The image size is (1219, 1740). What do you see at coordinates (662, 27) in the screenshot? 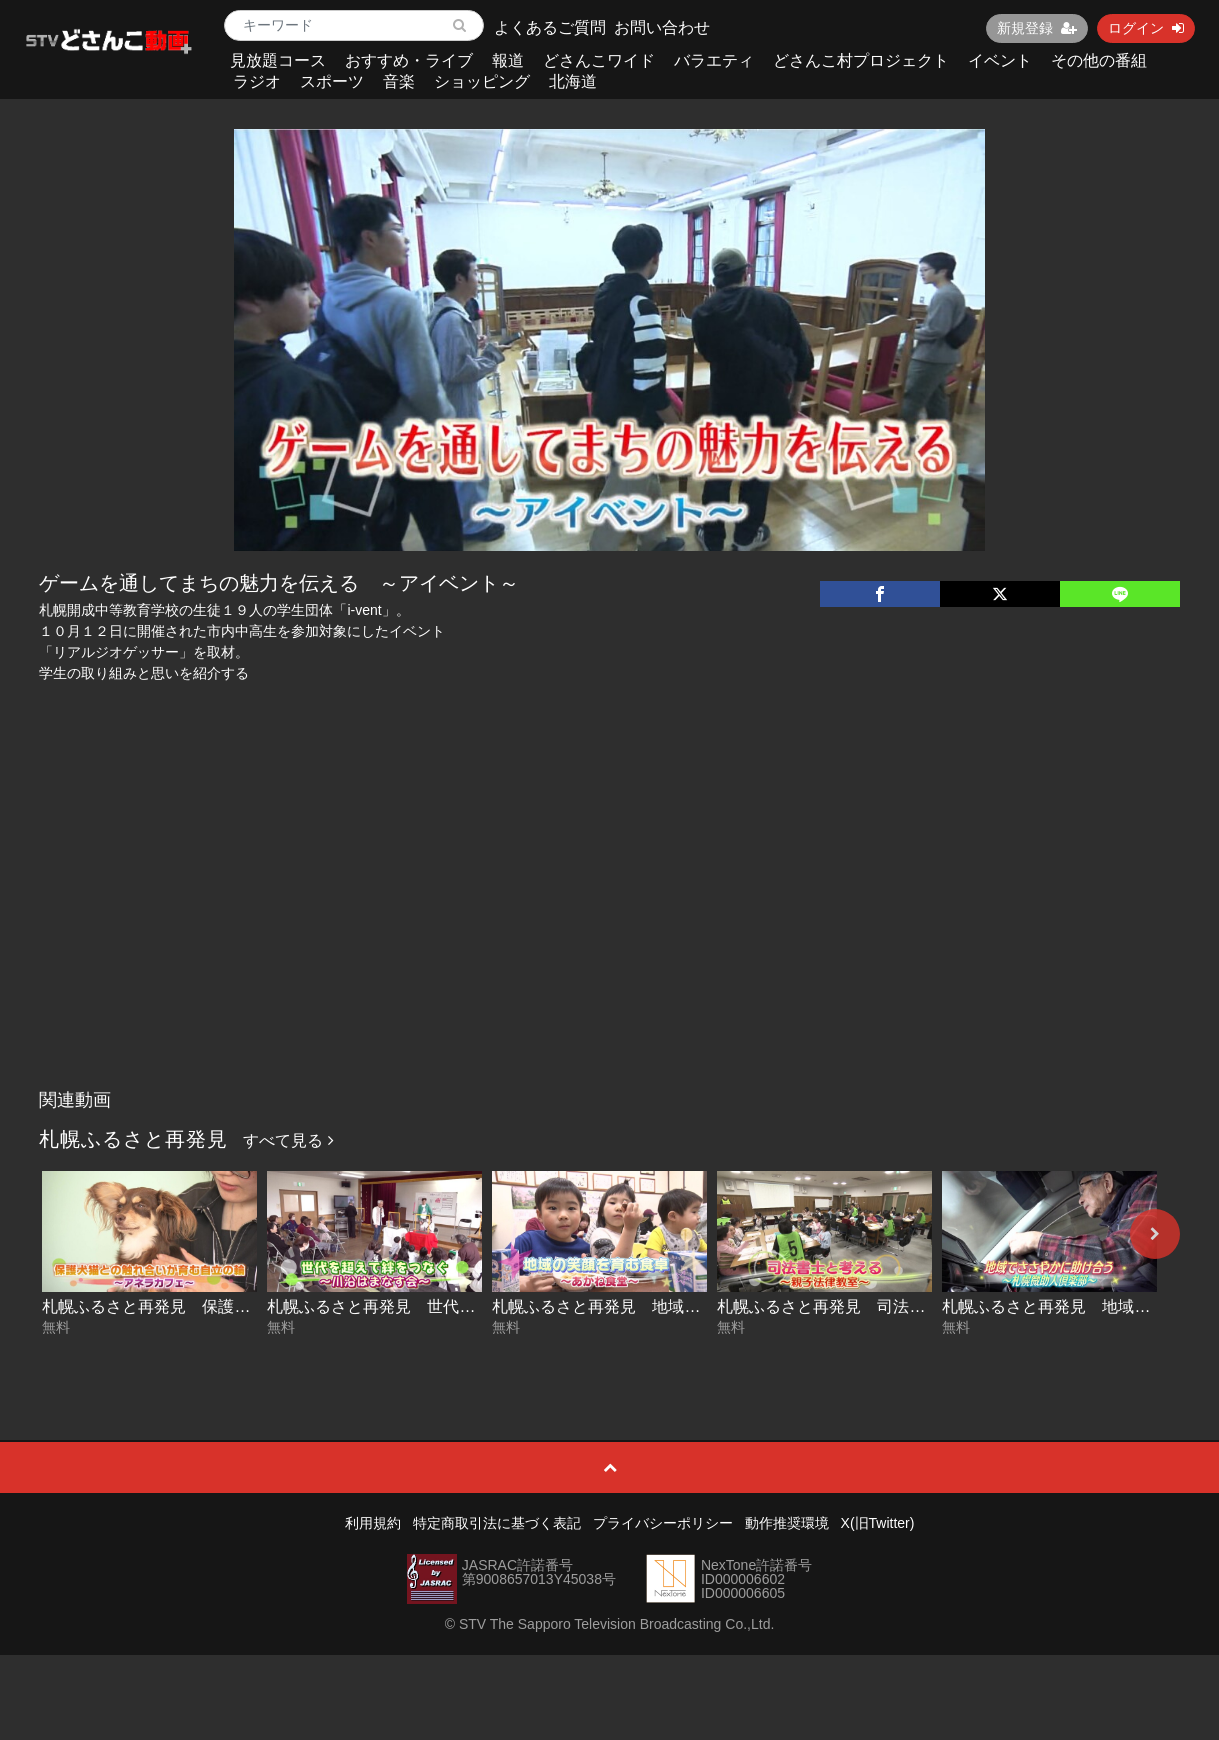
I see `お問い合わせ` at bounding box center [662, 27].